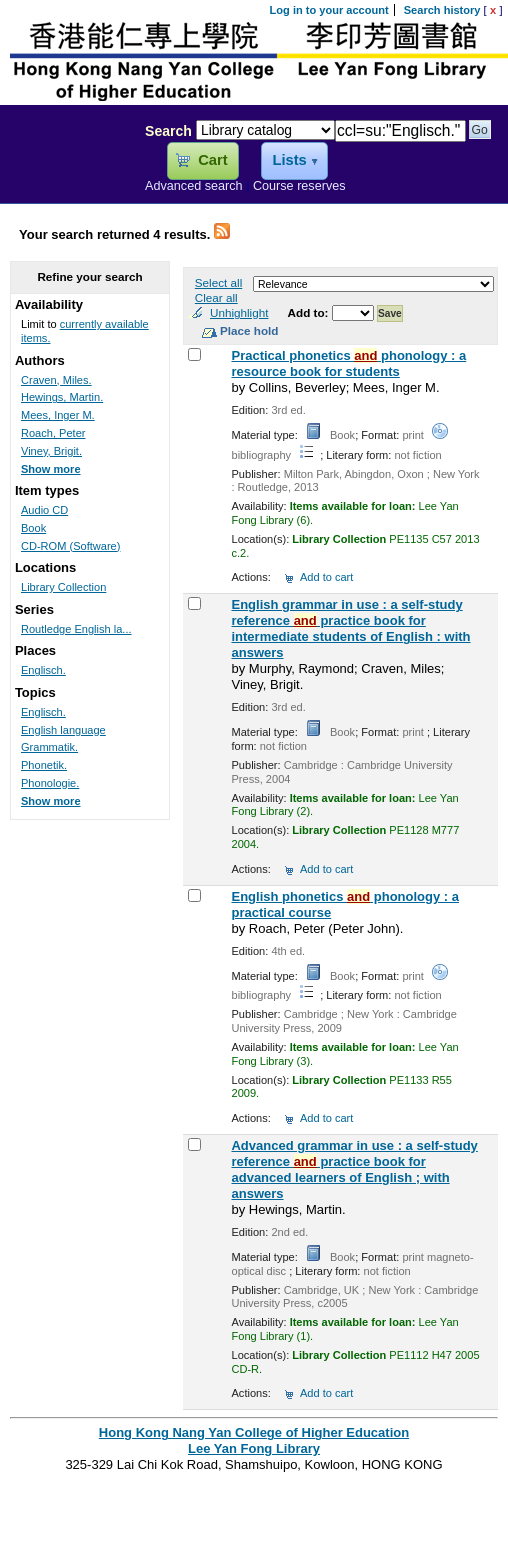  What do you see at coordinates (53, 433) in the screenshot?
I see `Roach, Peter` at bounding box center [53, 433].